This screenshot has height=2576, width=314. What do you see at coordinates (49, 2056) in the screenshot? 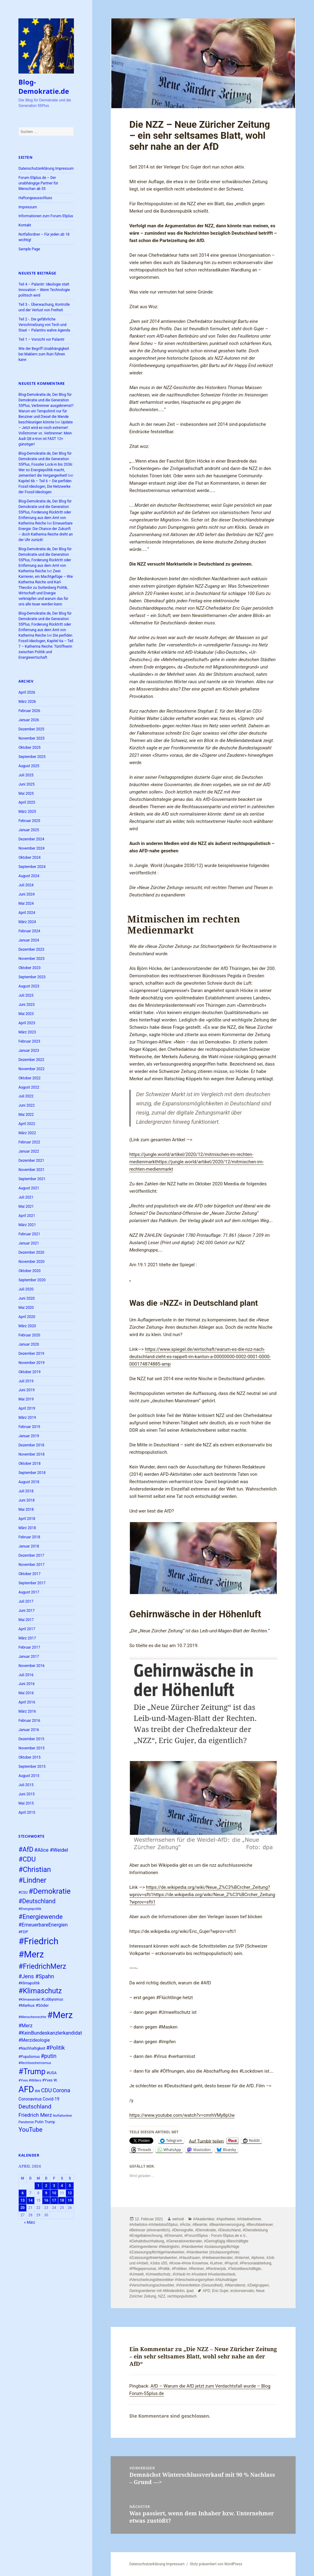
I see `#putin [#putin (38 Einträge)]` at bounding box center [49, 2056].